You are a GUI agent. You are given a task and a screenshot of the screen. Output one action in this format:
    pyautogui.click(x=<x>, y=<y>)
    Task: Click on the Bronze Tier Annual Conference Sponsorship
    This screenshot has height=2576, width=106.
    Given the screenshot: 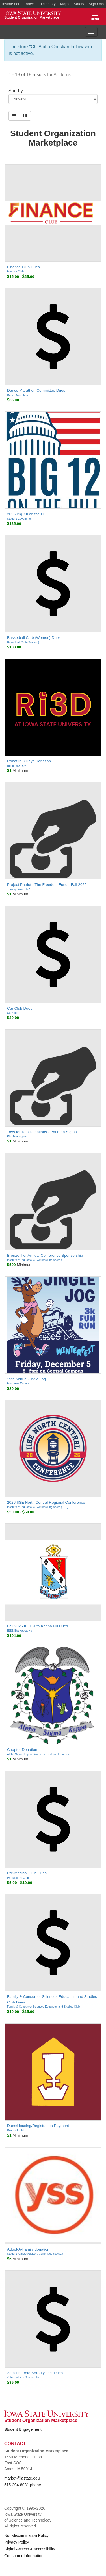 What is the action you would take?
    pyautogui.click(x=45, y=1255)
    